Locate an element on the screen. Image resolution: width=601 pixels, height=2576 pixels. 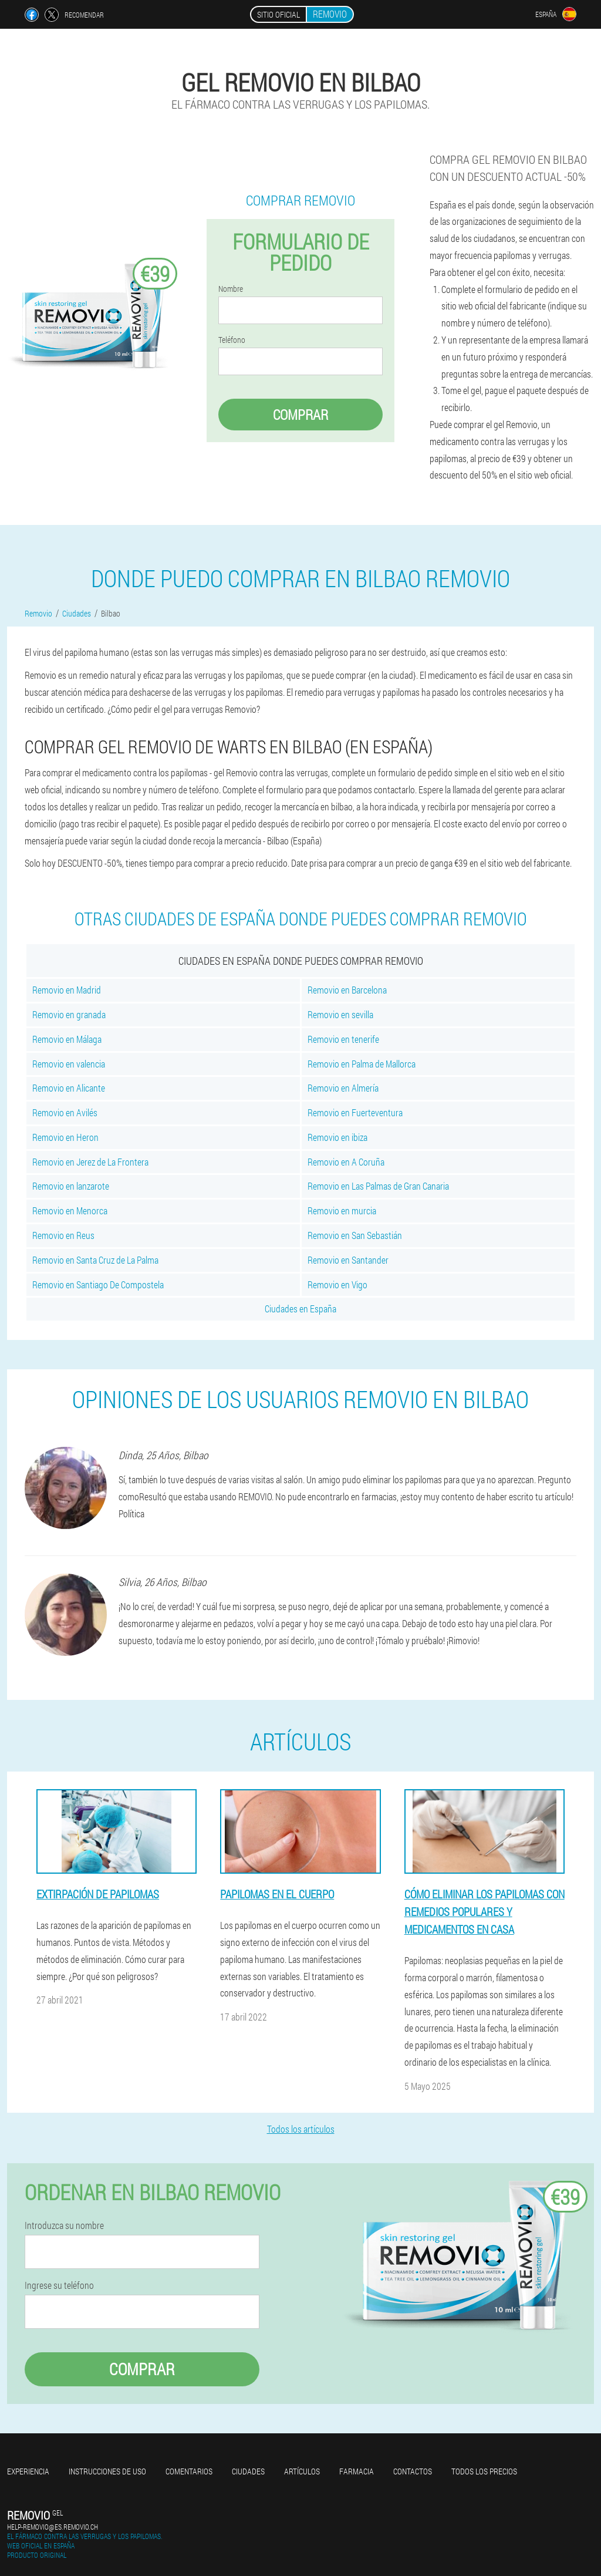
Removio en Heron is located at coordinates (65, 1137).